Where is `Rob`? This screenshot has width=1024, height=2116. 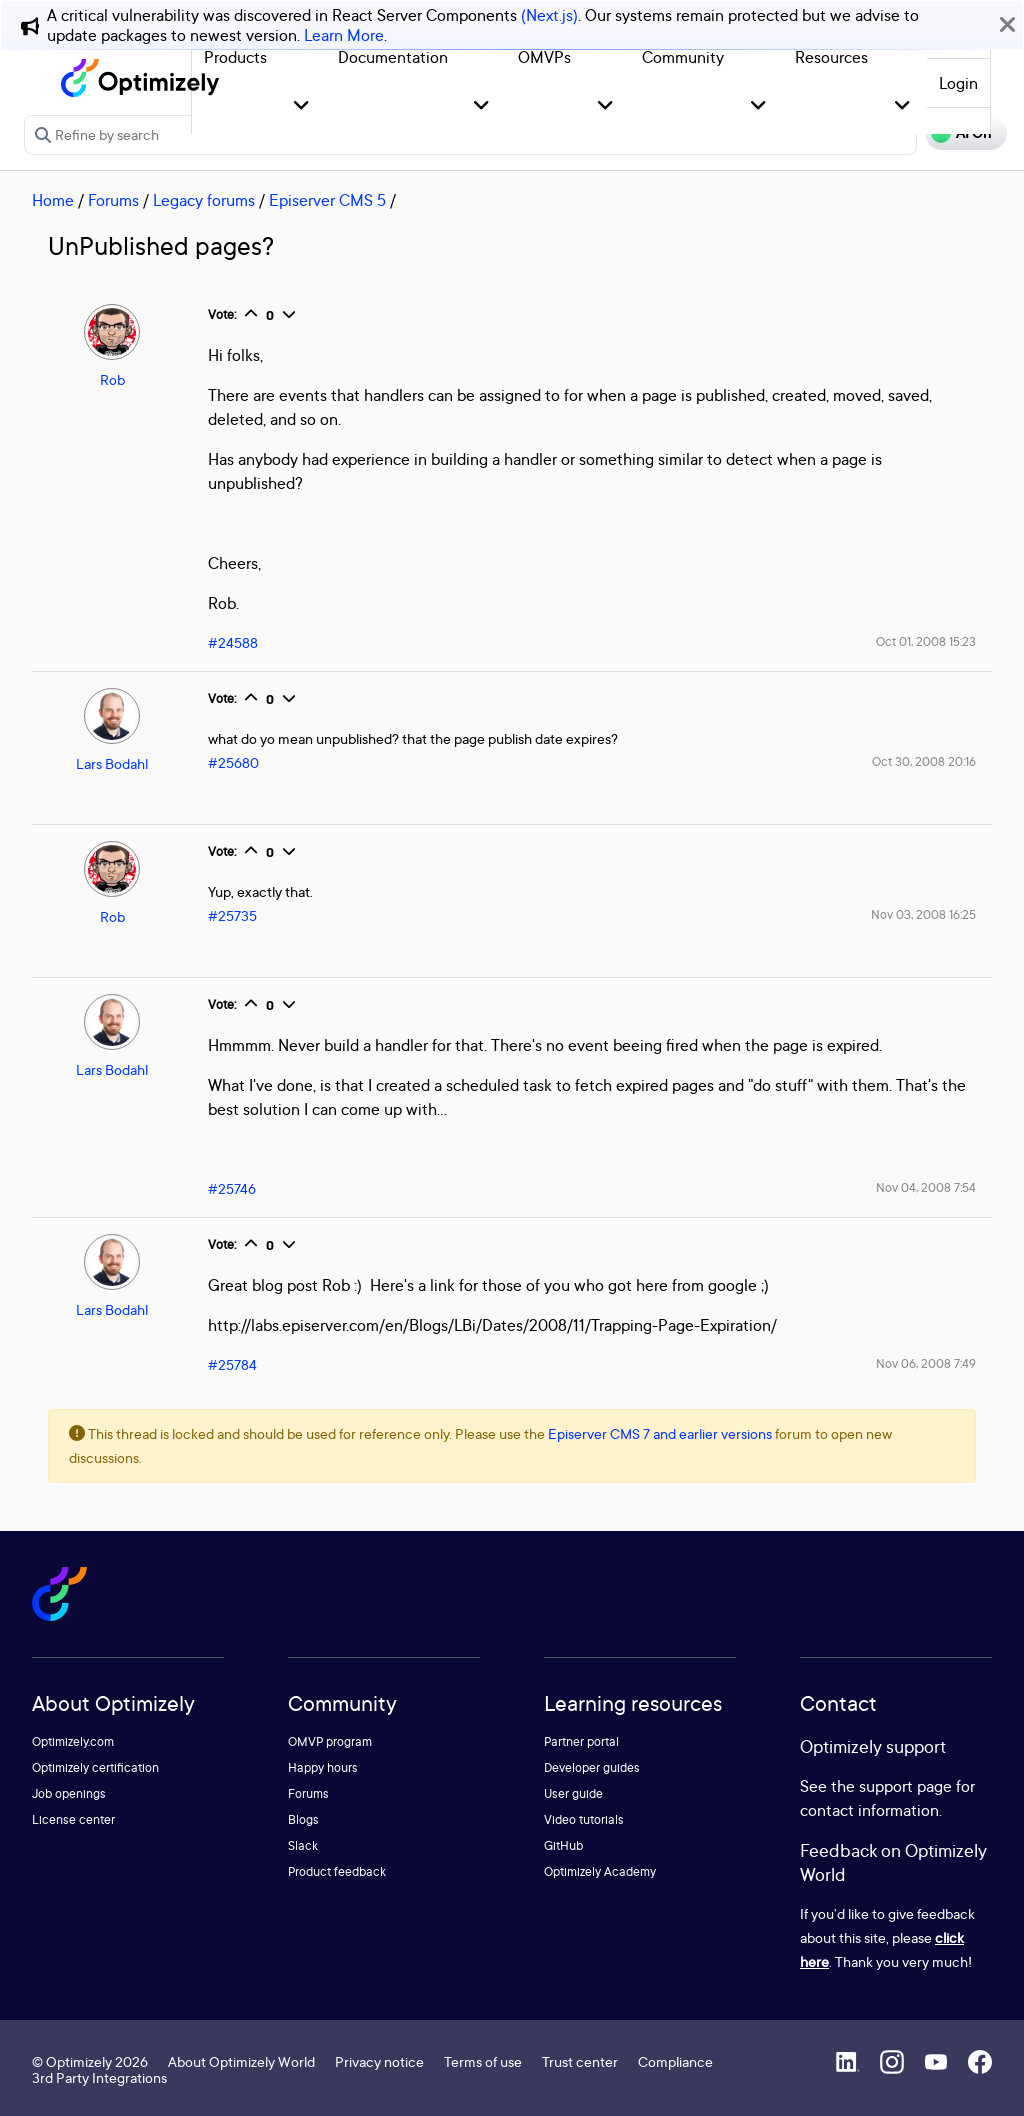 Rob is located at coordinates (112, 379).